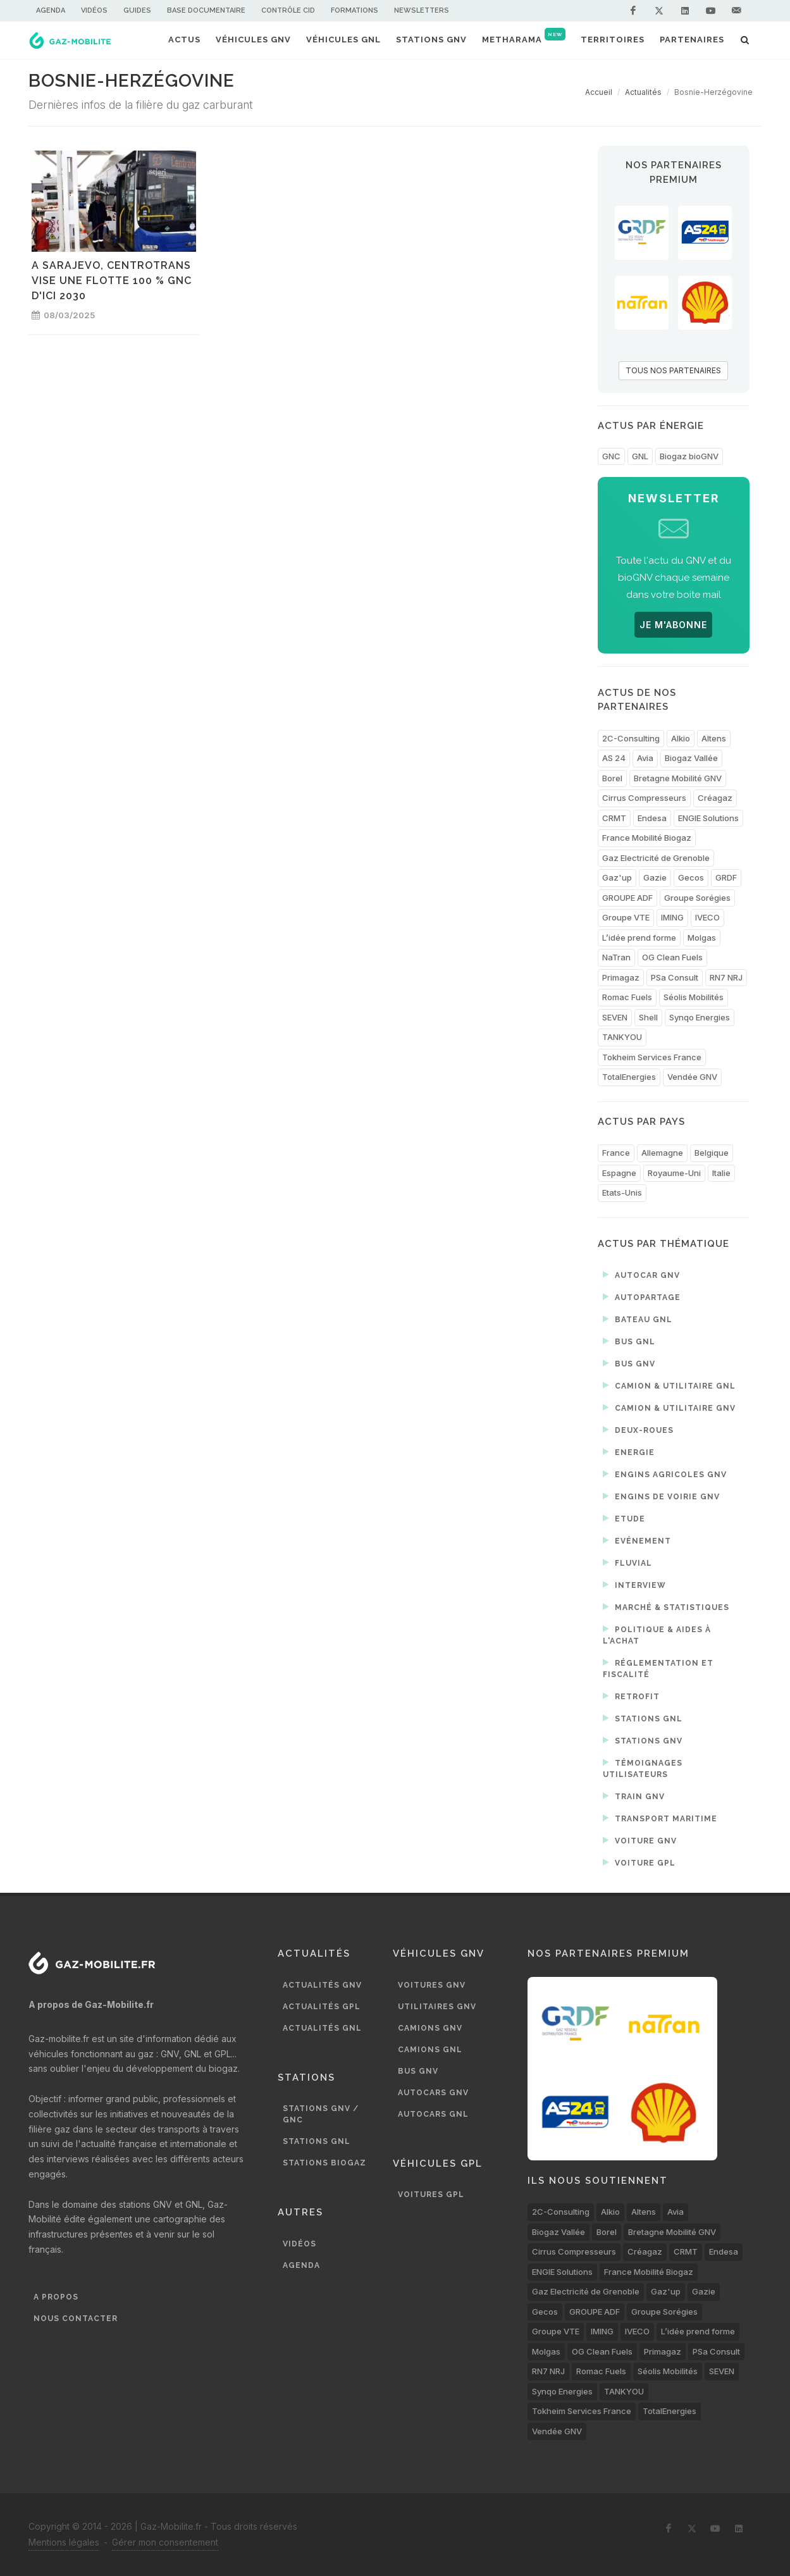 The image size is (790, 2576). Describe the element at coordinates (691, 877) in the screenshot. I see `Gecos` at that location.